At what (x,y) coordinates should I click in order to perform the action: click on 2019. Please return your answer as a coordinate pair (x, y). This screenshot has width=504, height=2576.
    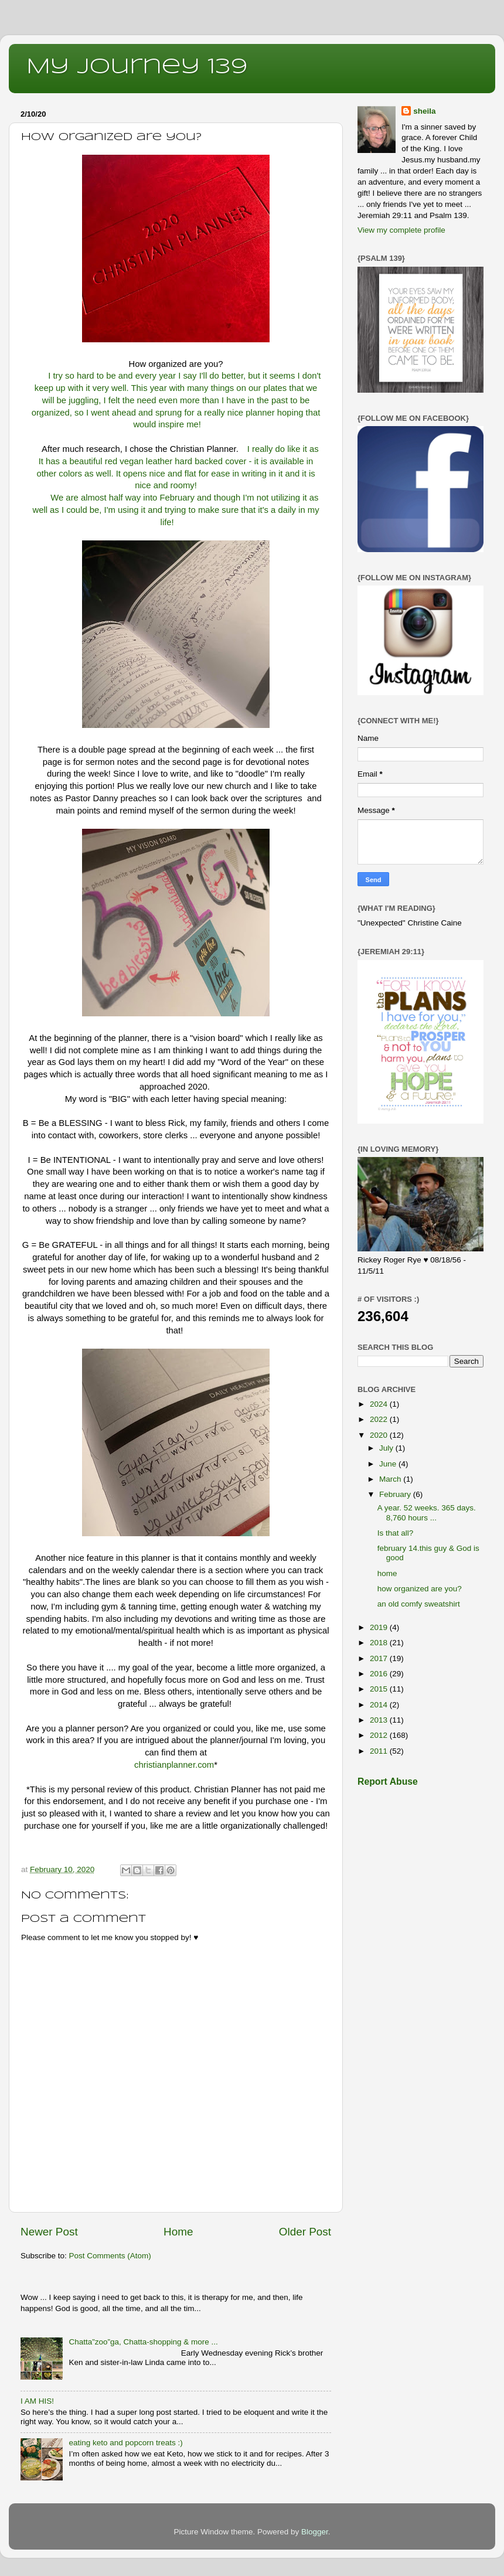
    Looking at the image, I should click on (380, 1627).